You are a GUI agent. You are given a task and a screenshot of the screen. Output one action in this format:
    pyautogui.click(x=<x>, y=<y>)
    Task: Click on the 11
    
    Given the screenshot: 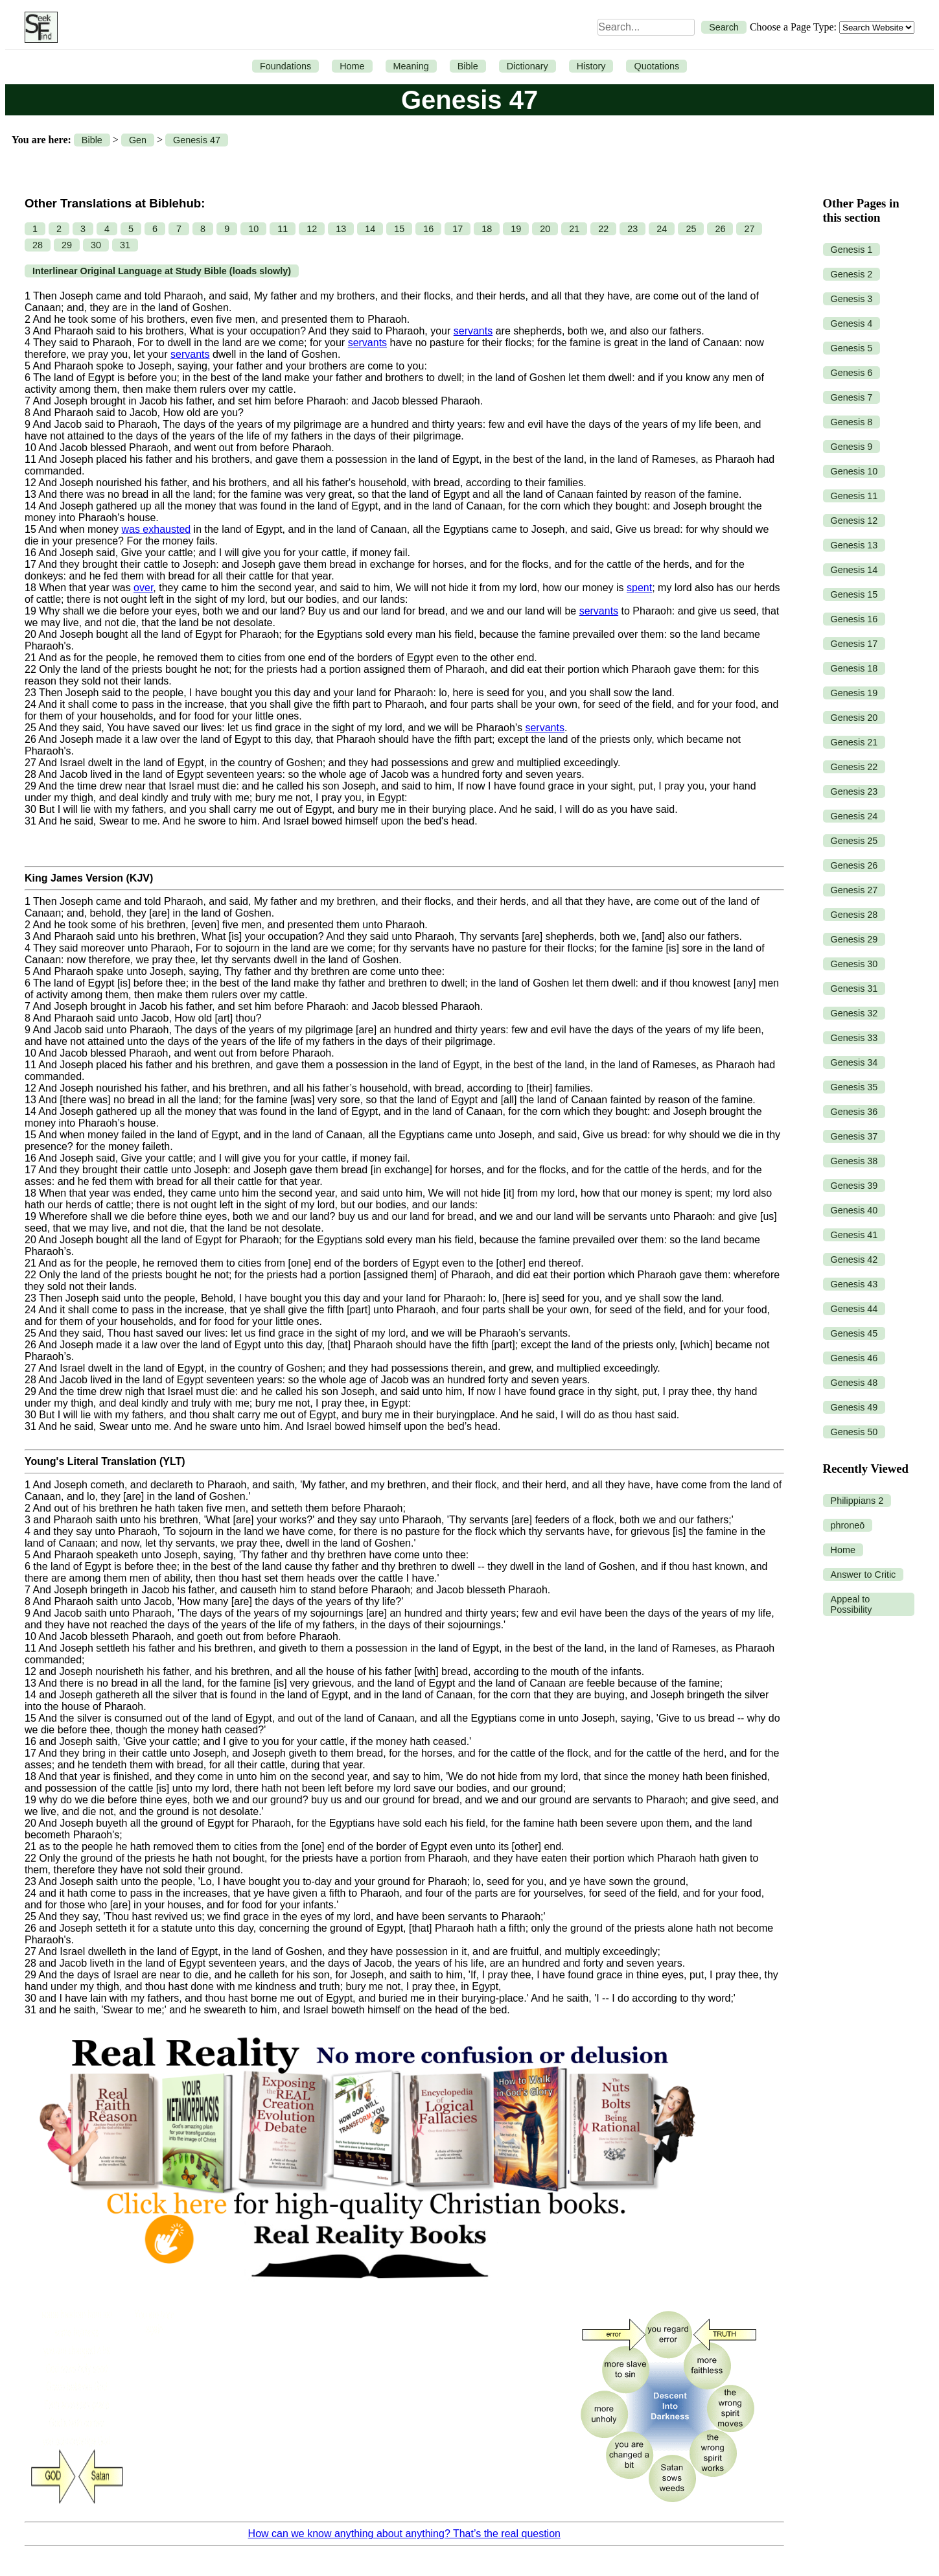 What is the action you would take?
    pyautogui.click(x=282, y=229)
    